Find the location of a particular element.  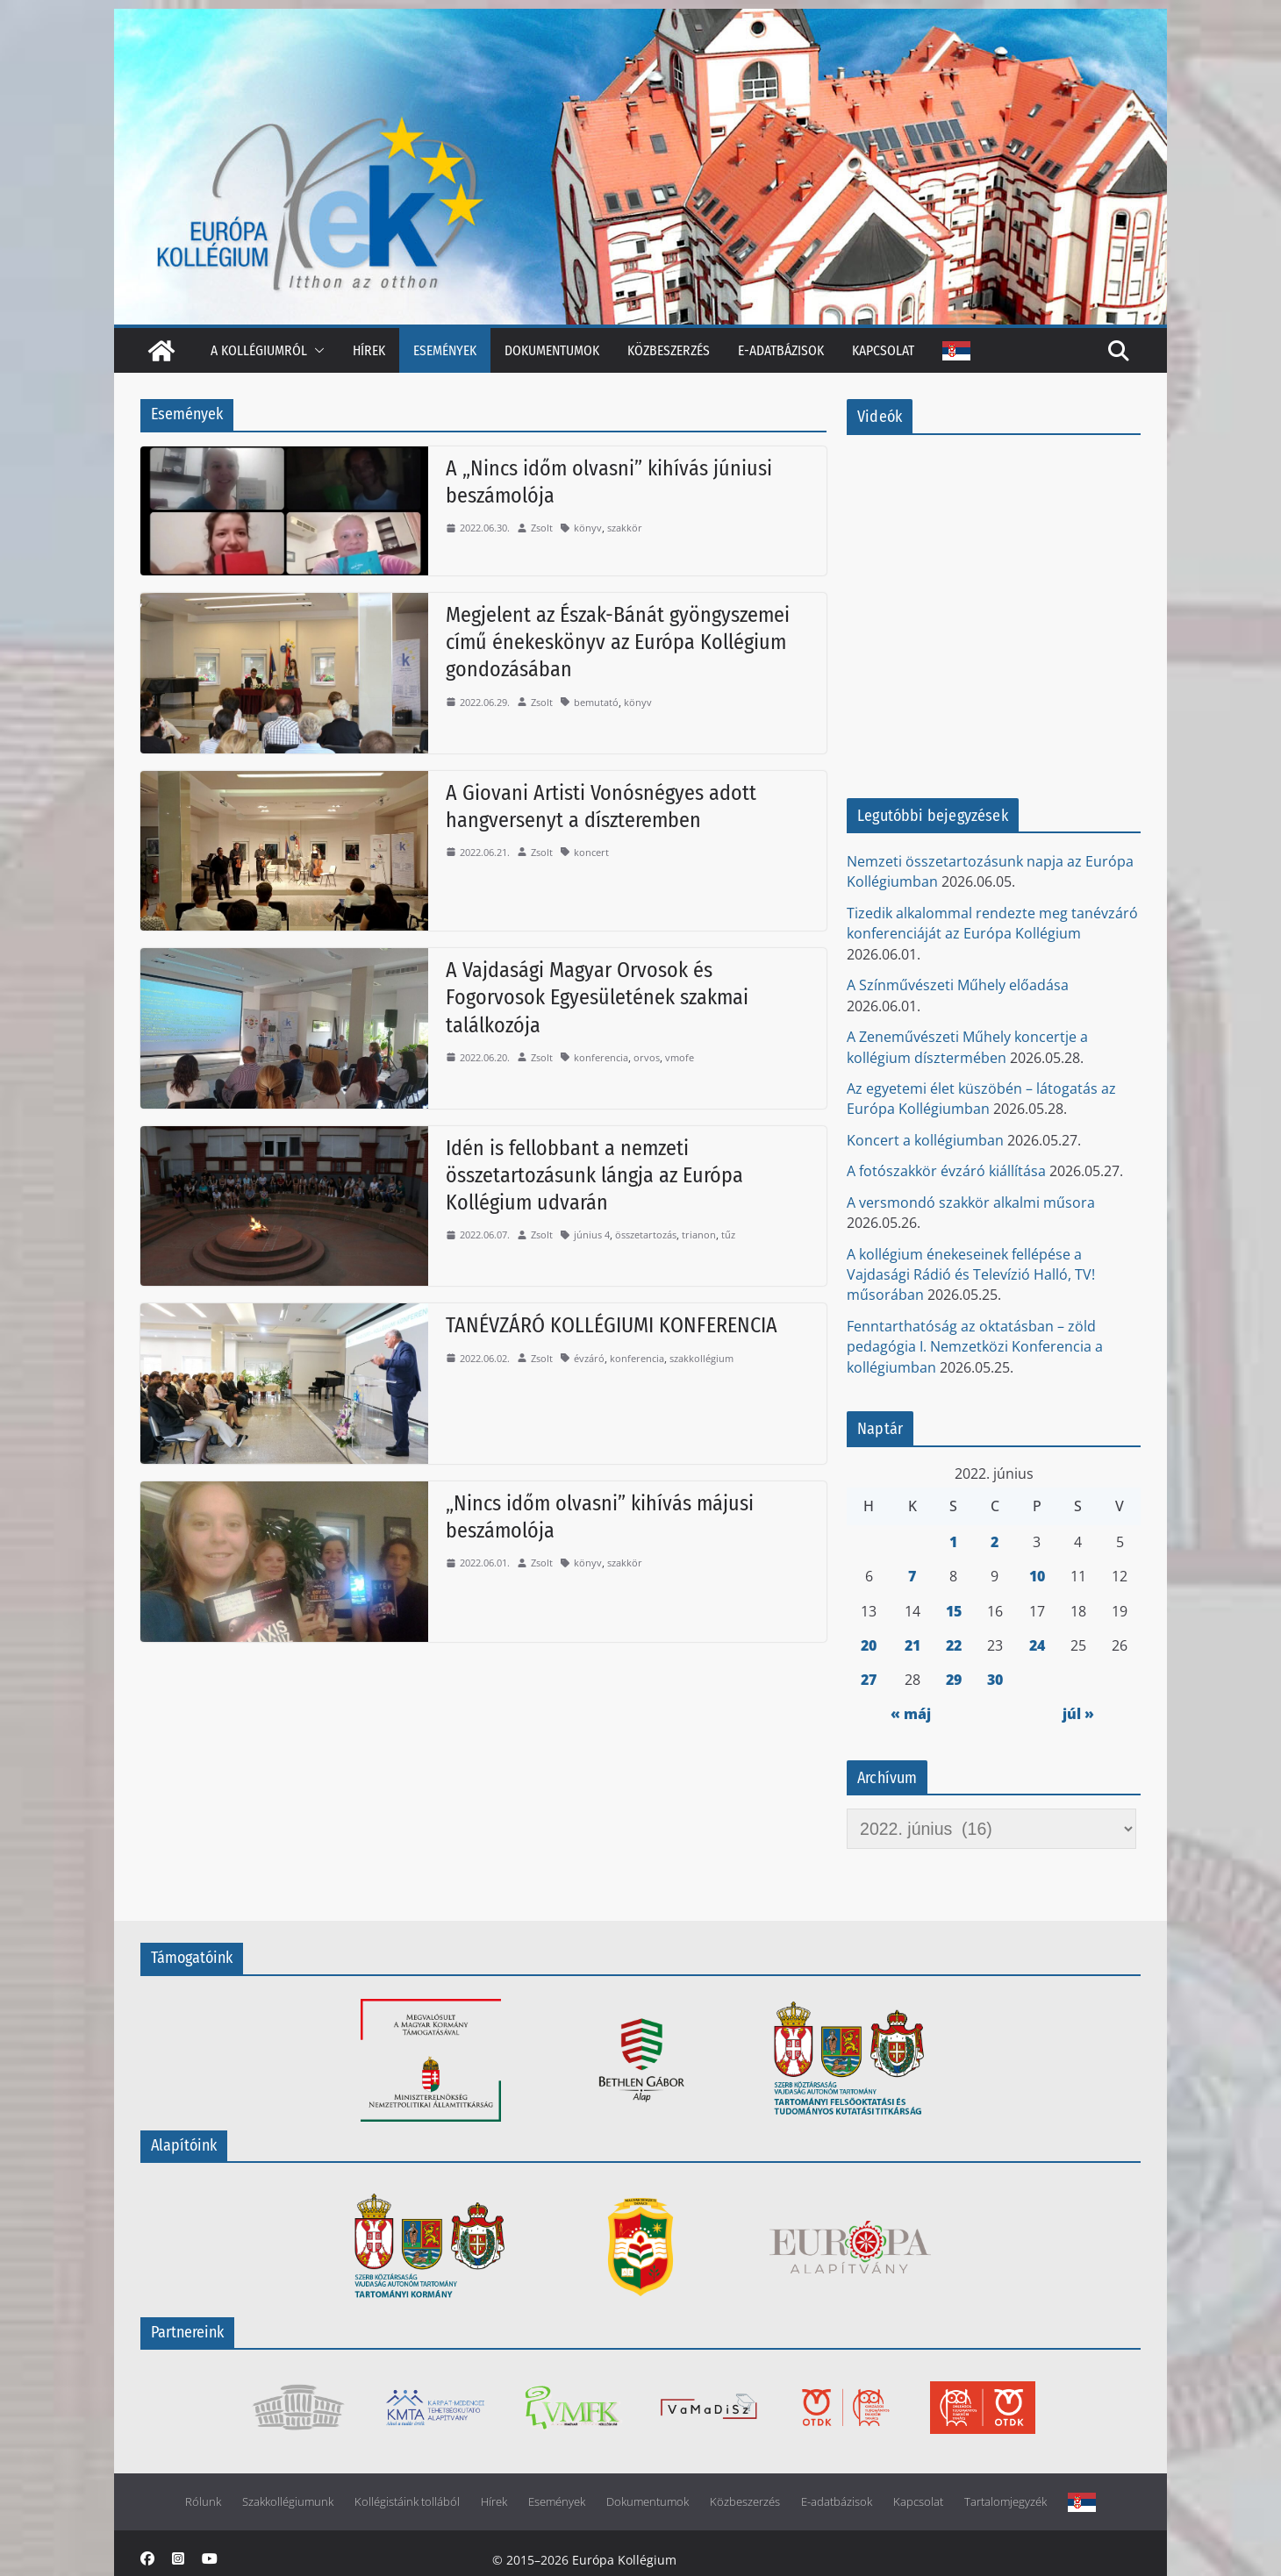

A kollégiumról is located at coordinates (259, 350).